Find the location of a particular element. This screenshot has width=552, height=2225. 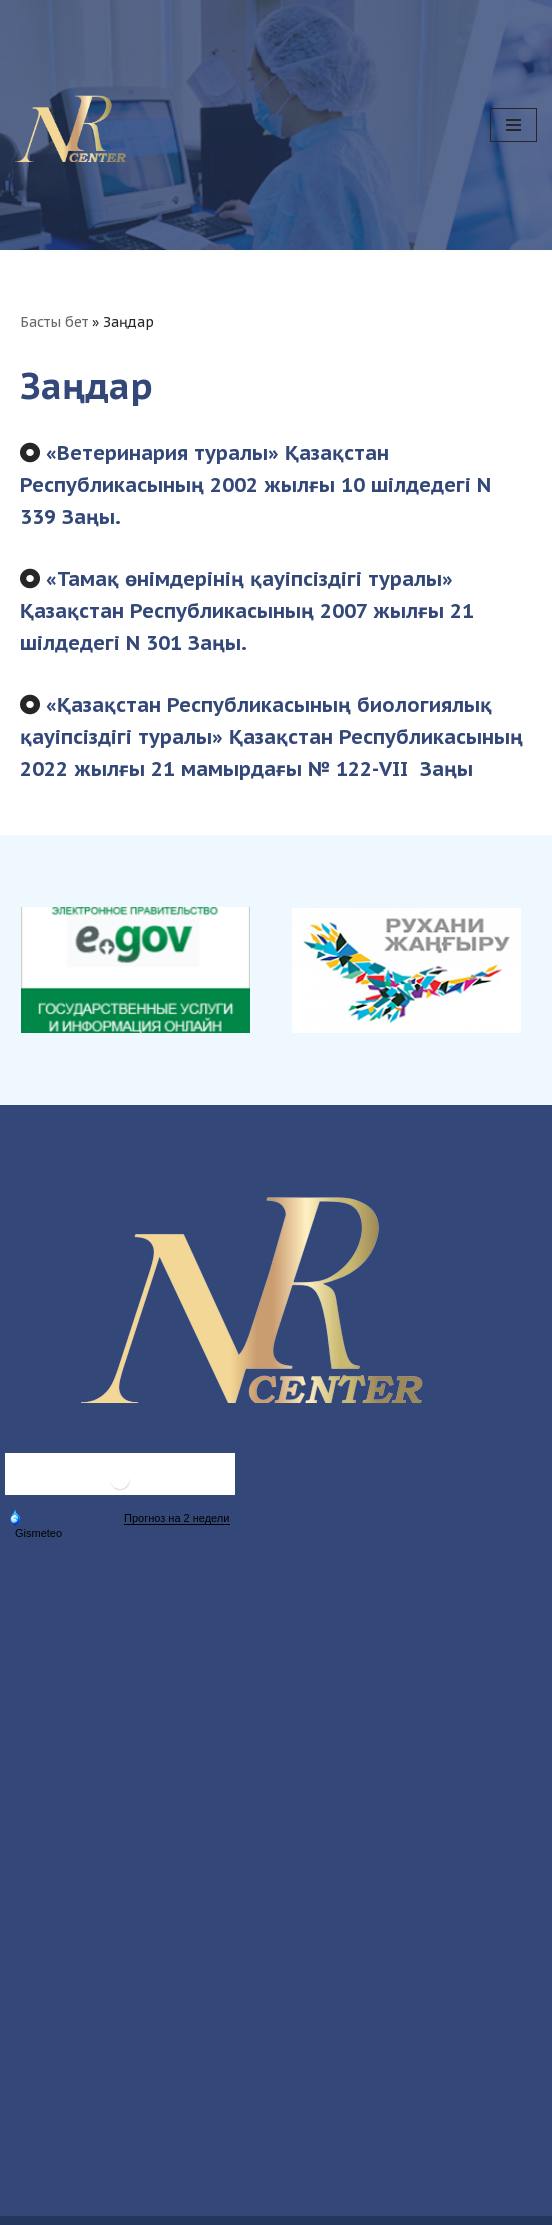

[Navigation Menu] is located at coordinates (513, 125).